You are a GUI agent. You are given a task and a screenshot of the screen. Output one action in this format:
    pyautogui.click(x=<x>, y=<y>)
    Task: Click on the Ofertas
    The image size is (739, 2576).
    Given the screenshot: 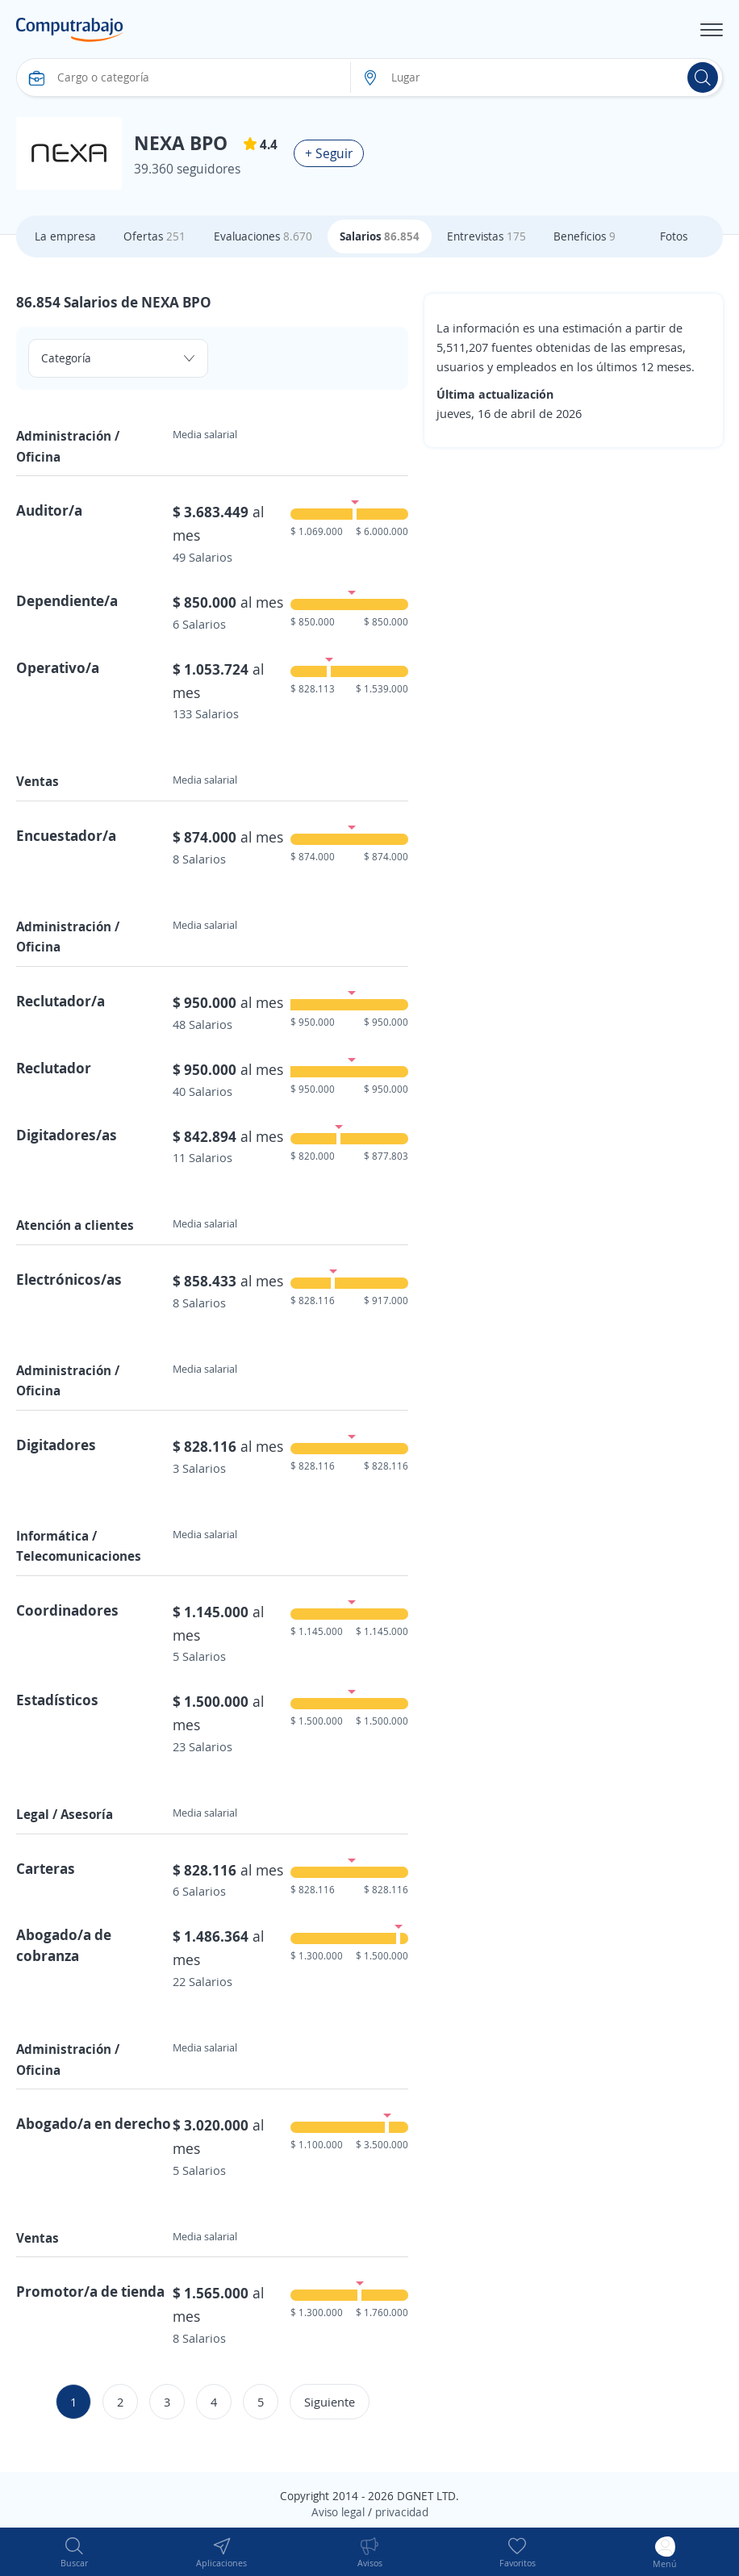 What is the action you would take?
    pyautogui.click(x=154, y=236)
    